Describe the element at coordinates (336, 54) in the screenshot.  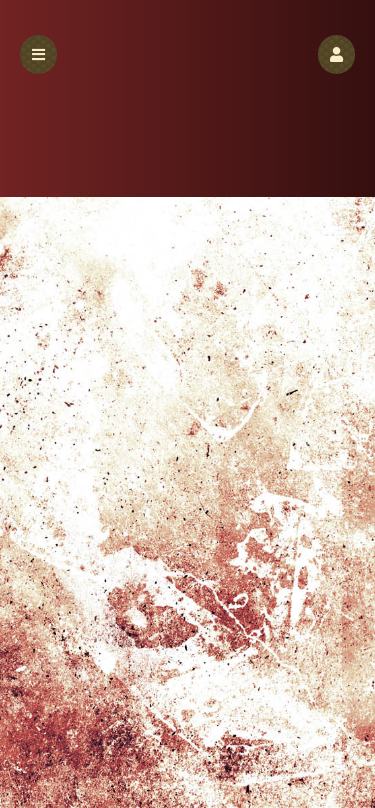
I see `[button]` at that location.